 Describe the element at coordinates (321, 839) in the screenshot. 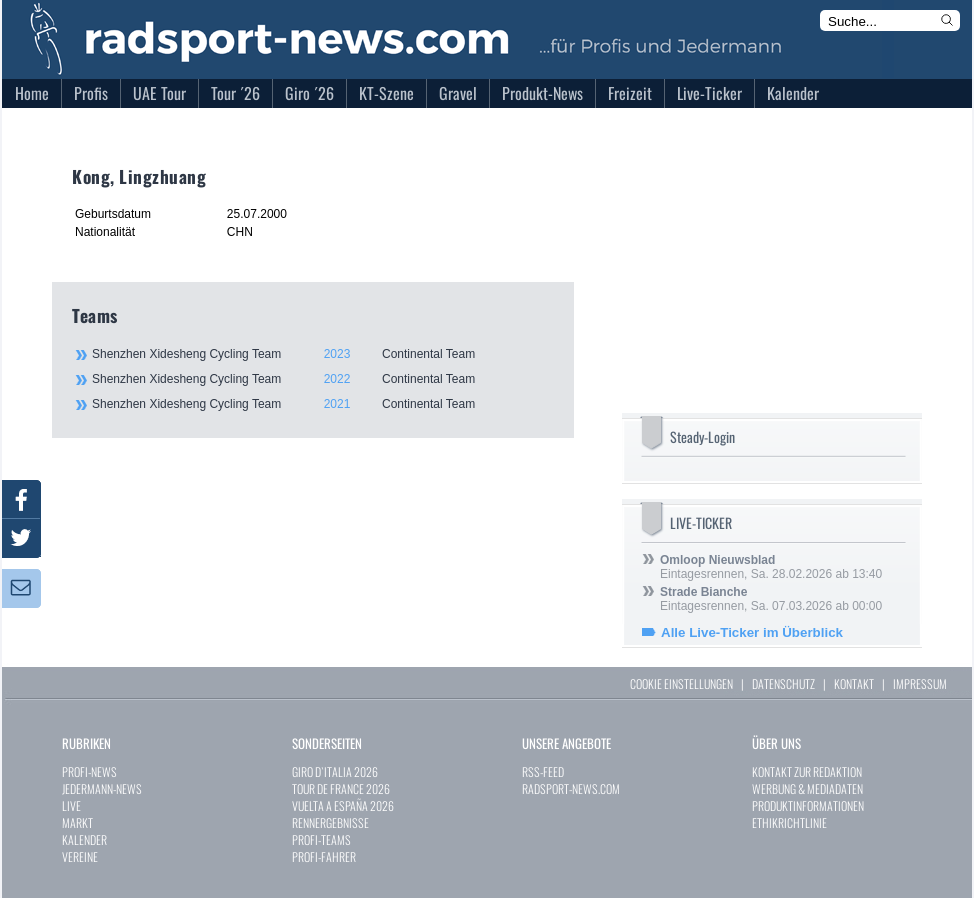

I see `PROFI-TEAMS` at that location.